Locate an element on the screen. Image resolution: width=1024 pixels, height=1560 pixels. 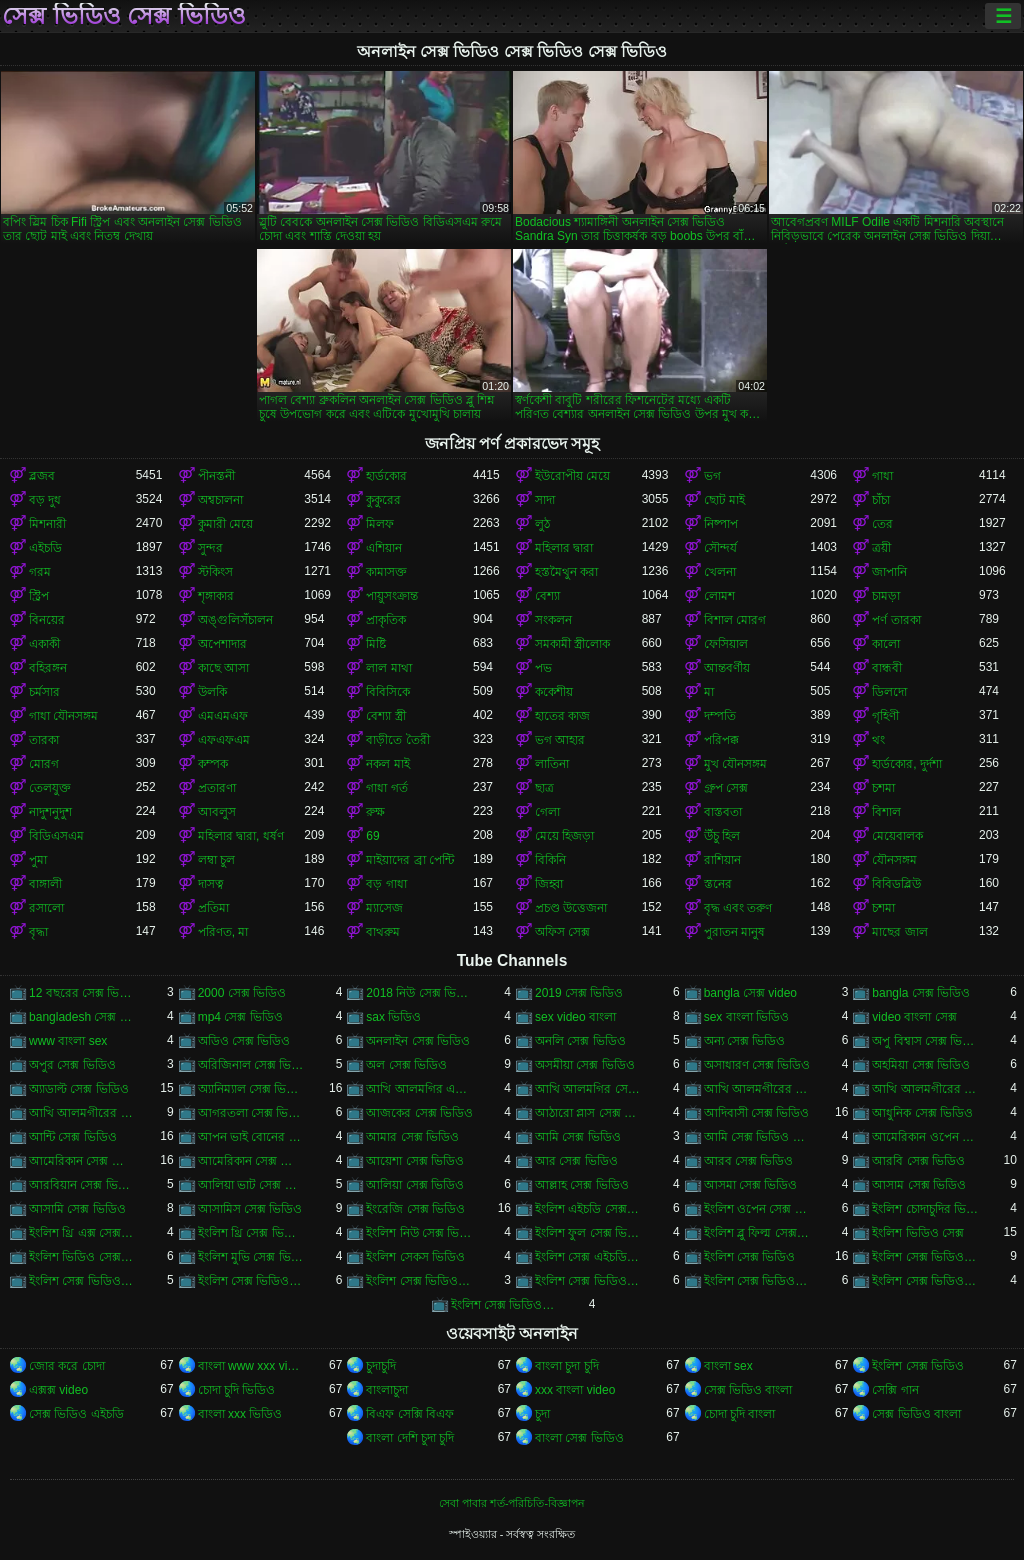
বড় গাধা is located at coordinates (386, 884).